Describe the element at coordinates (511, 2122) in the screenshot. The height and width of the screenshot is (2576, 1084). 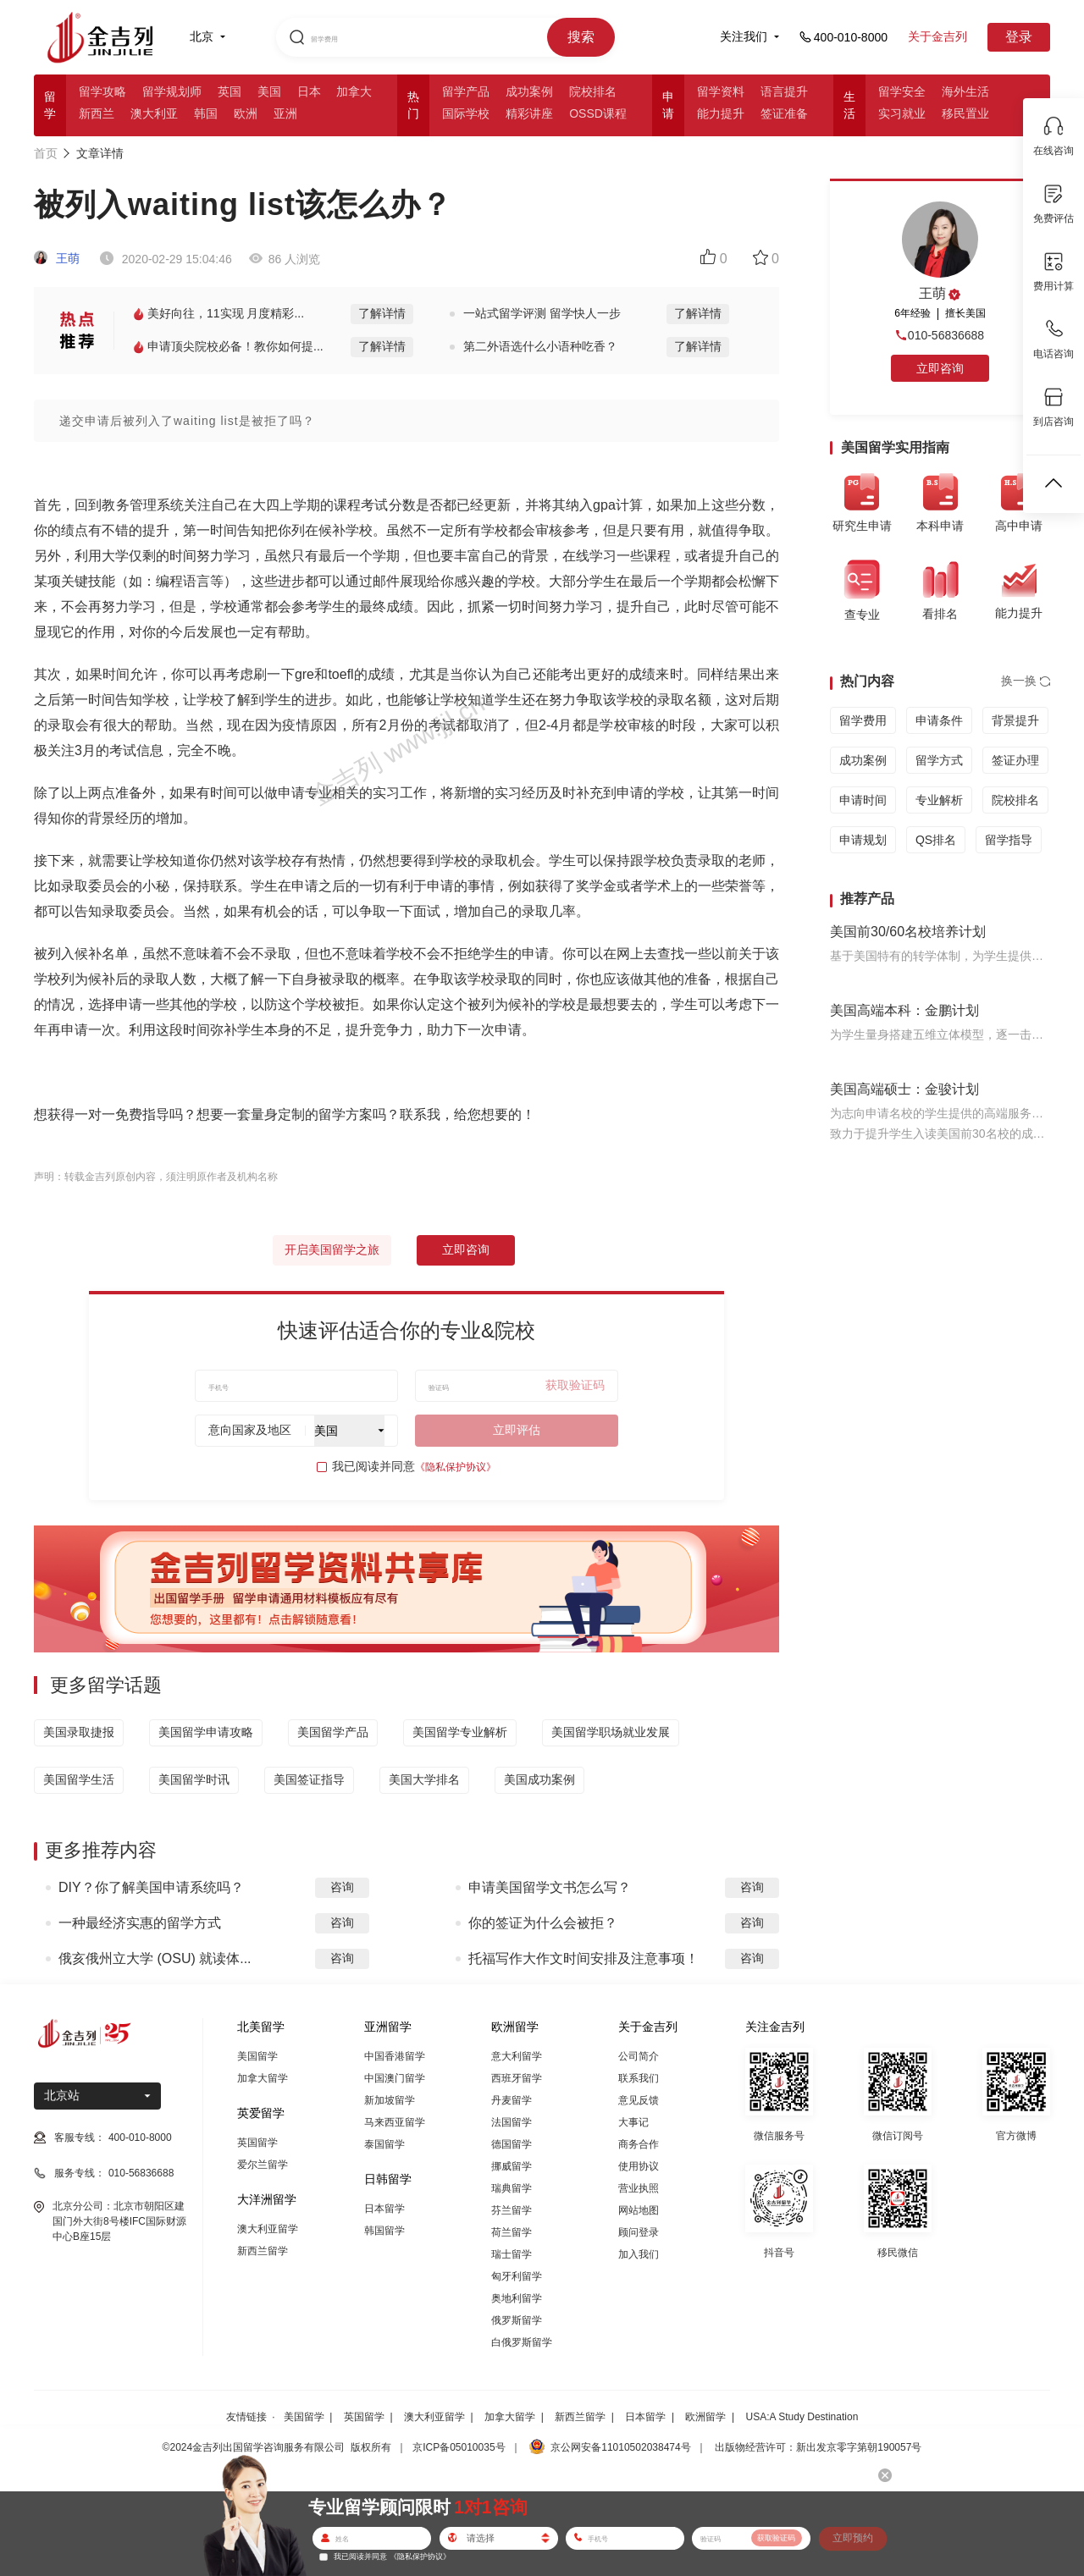
I see `法国留学` at that location.